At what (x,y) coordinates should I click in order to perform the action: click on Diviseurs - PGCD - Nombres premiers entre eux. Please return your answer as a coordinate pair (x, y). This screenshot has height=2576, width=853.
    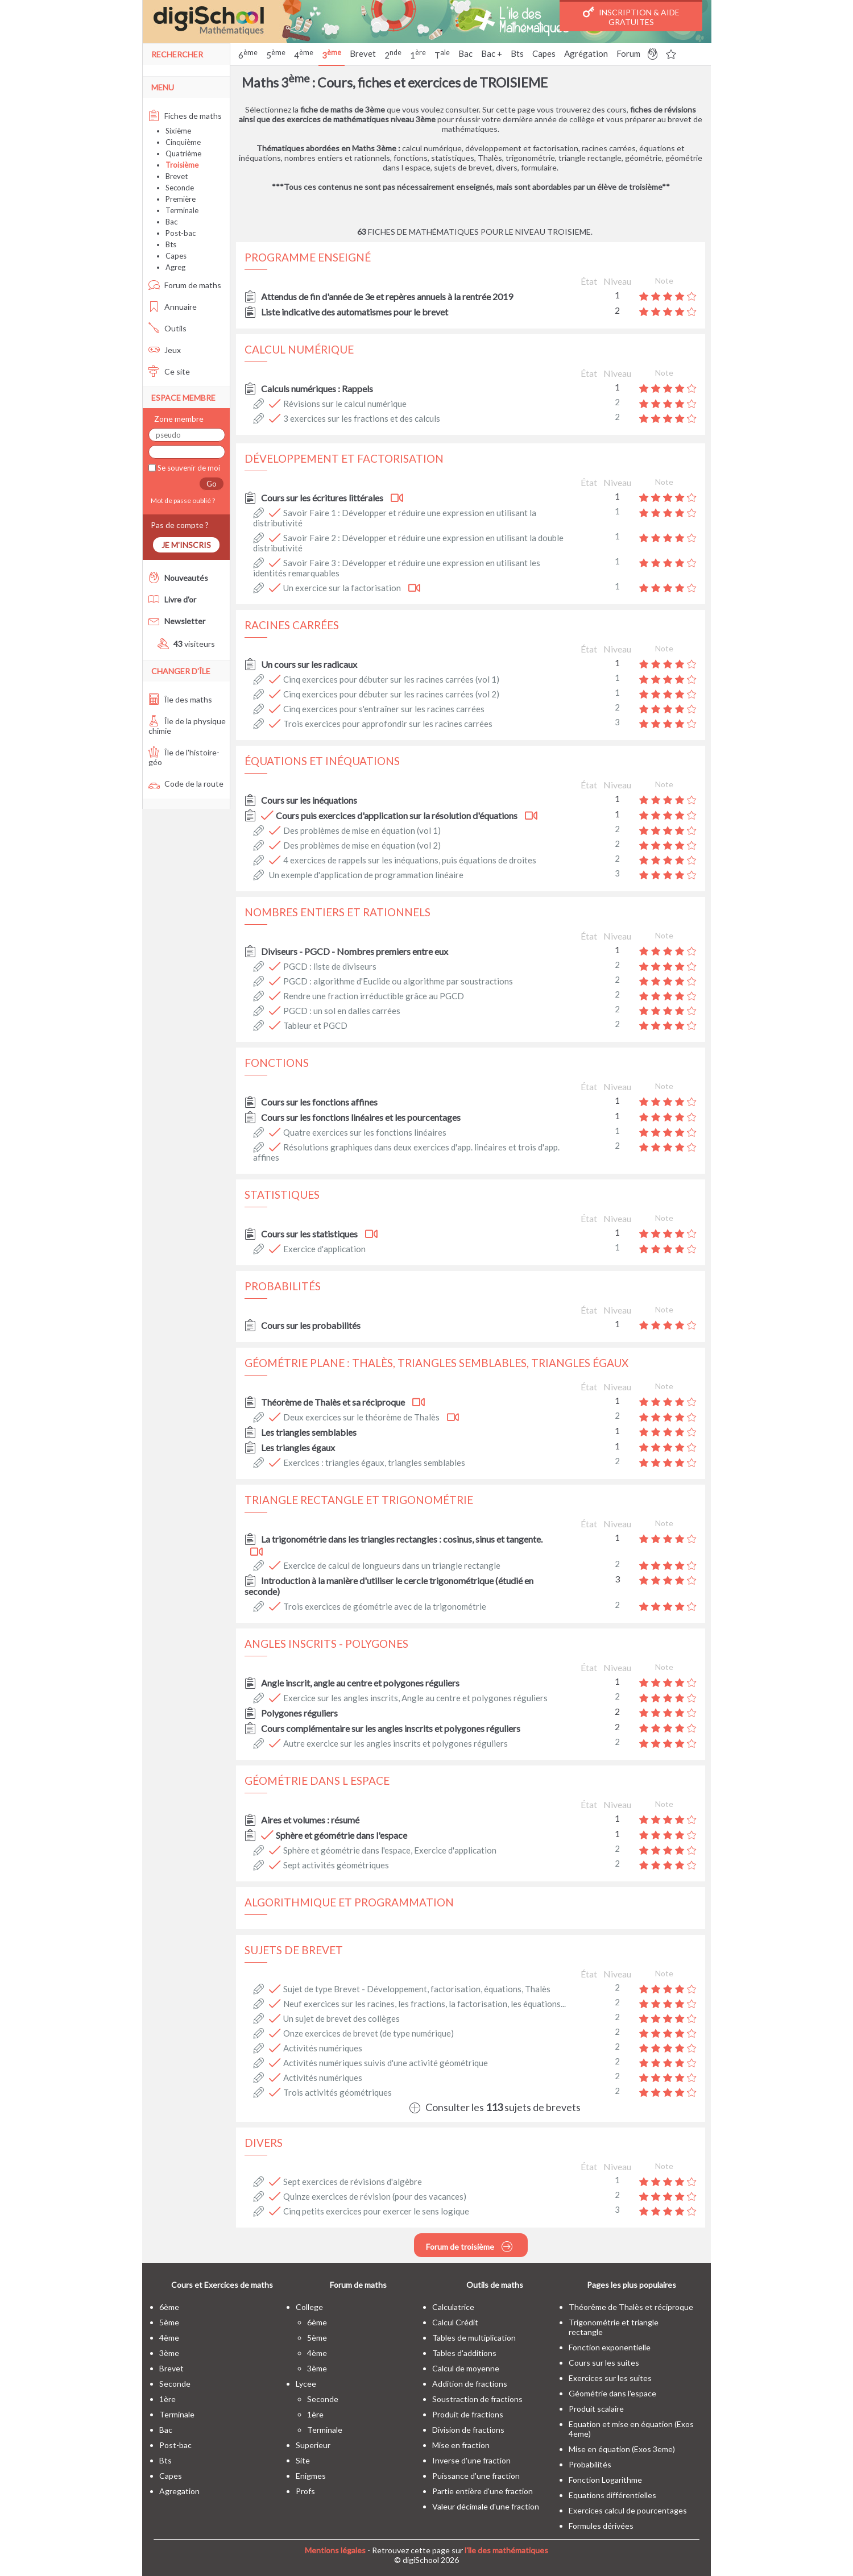
    Looking at the image, I should click on (354, 951).